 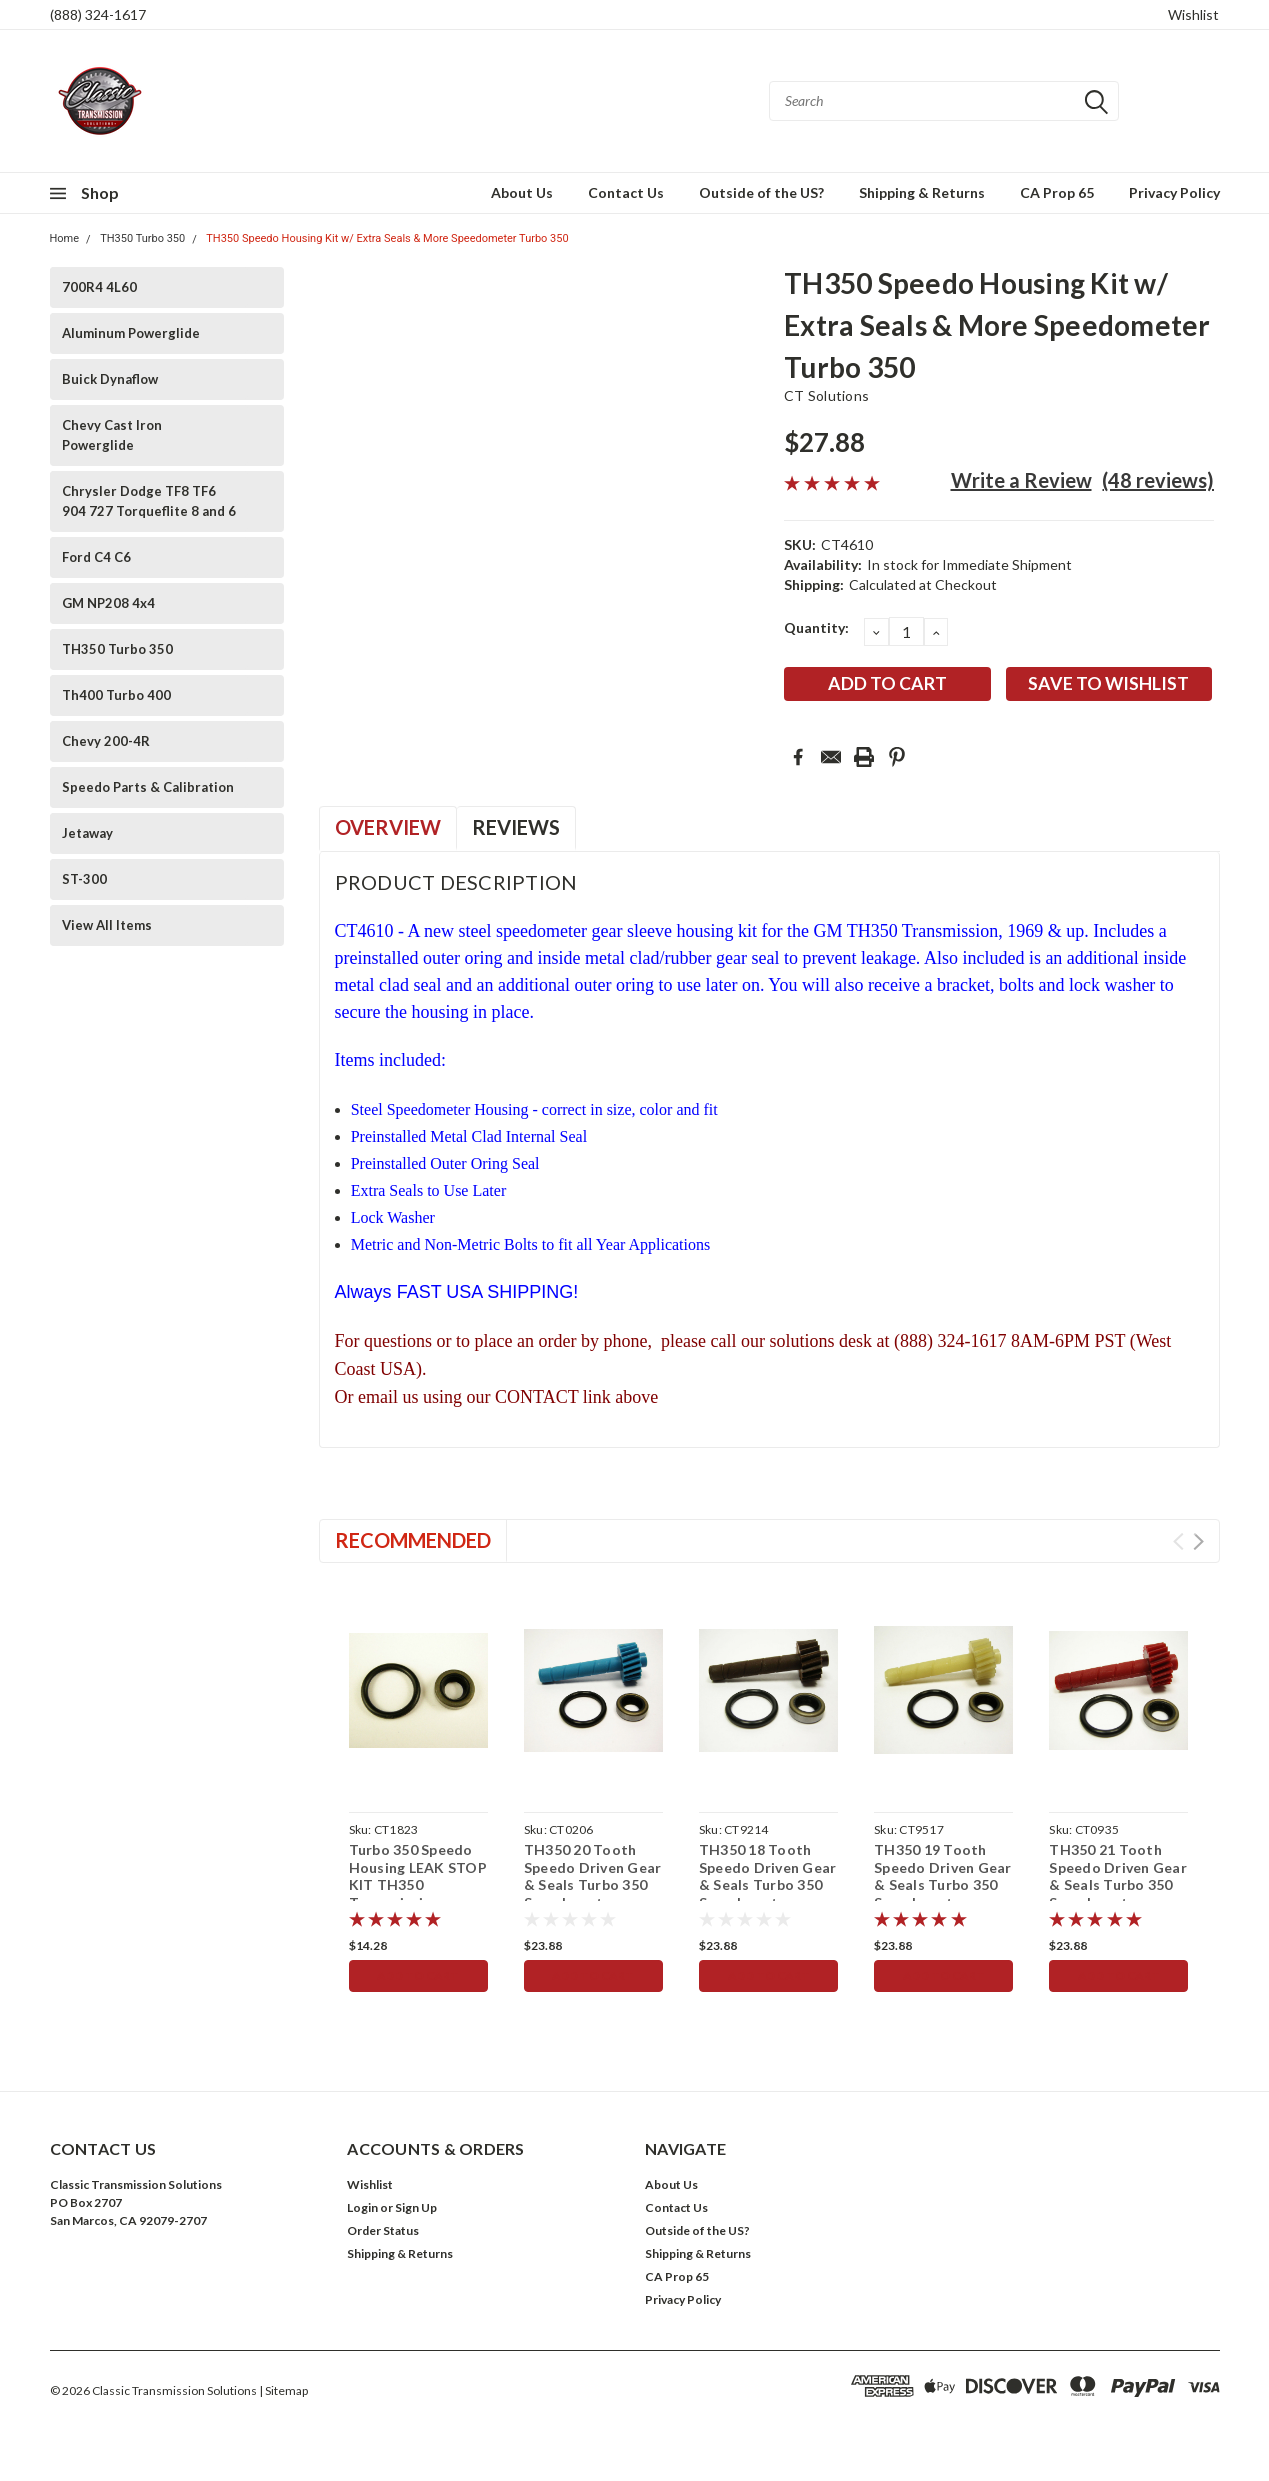 What do you see at coordinates (87, 833) in the screenshot?
I see `Jetaway` at bounding box center [87, 833].